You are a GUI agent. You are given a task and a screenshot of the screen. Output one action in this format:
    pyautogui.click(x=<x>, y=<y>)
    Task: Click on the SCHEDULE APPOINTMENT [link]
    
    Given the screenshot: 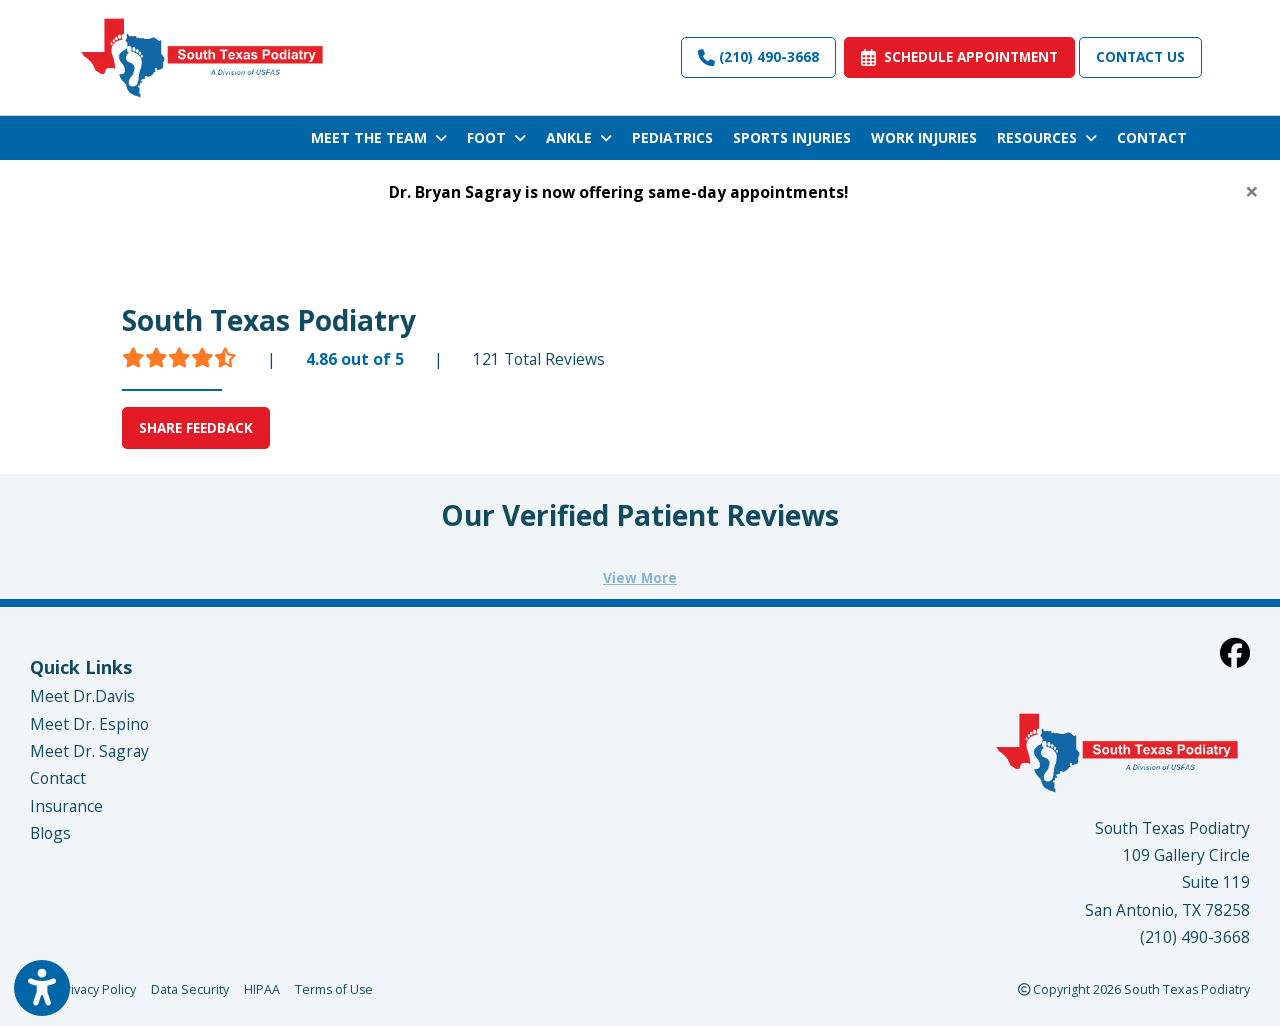 What is the action you would take?
    pyautogui.click(x=959, y=56)
    